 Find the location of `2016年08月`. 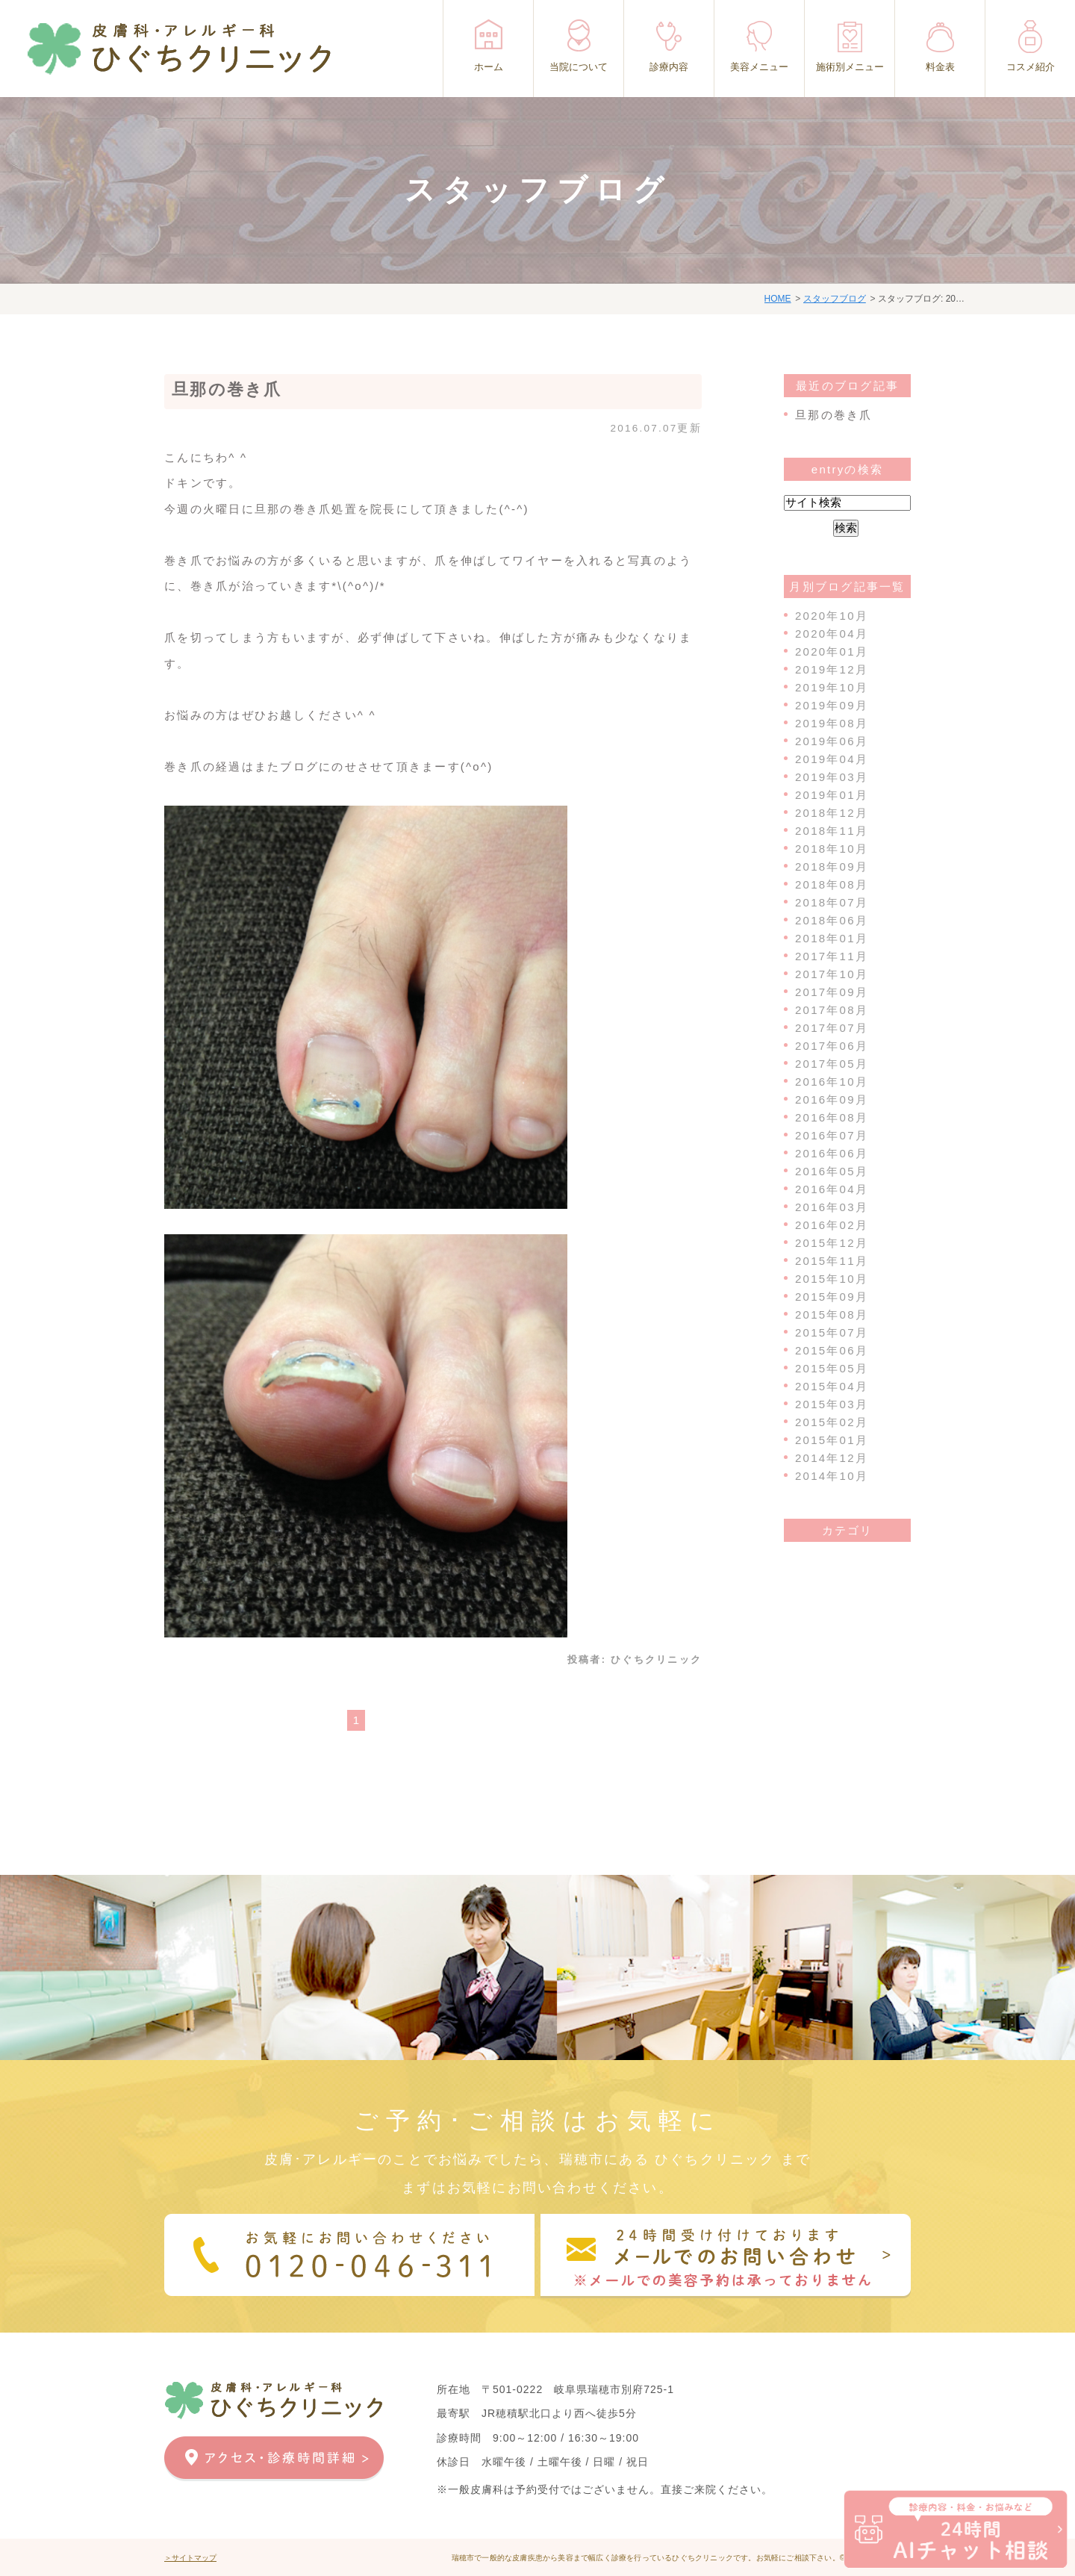

2016年08月 is located at coordinates (831, 1117).